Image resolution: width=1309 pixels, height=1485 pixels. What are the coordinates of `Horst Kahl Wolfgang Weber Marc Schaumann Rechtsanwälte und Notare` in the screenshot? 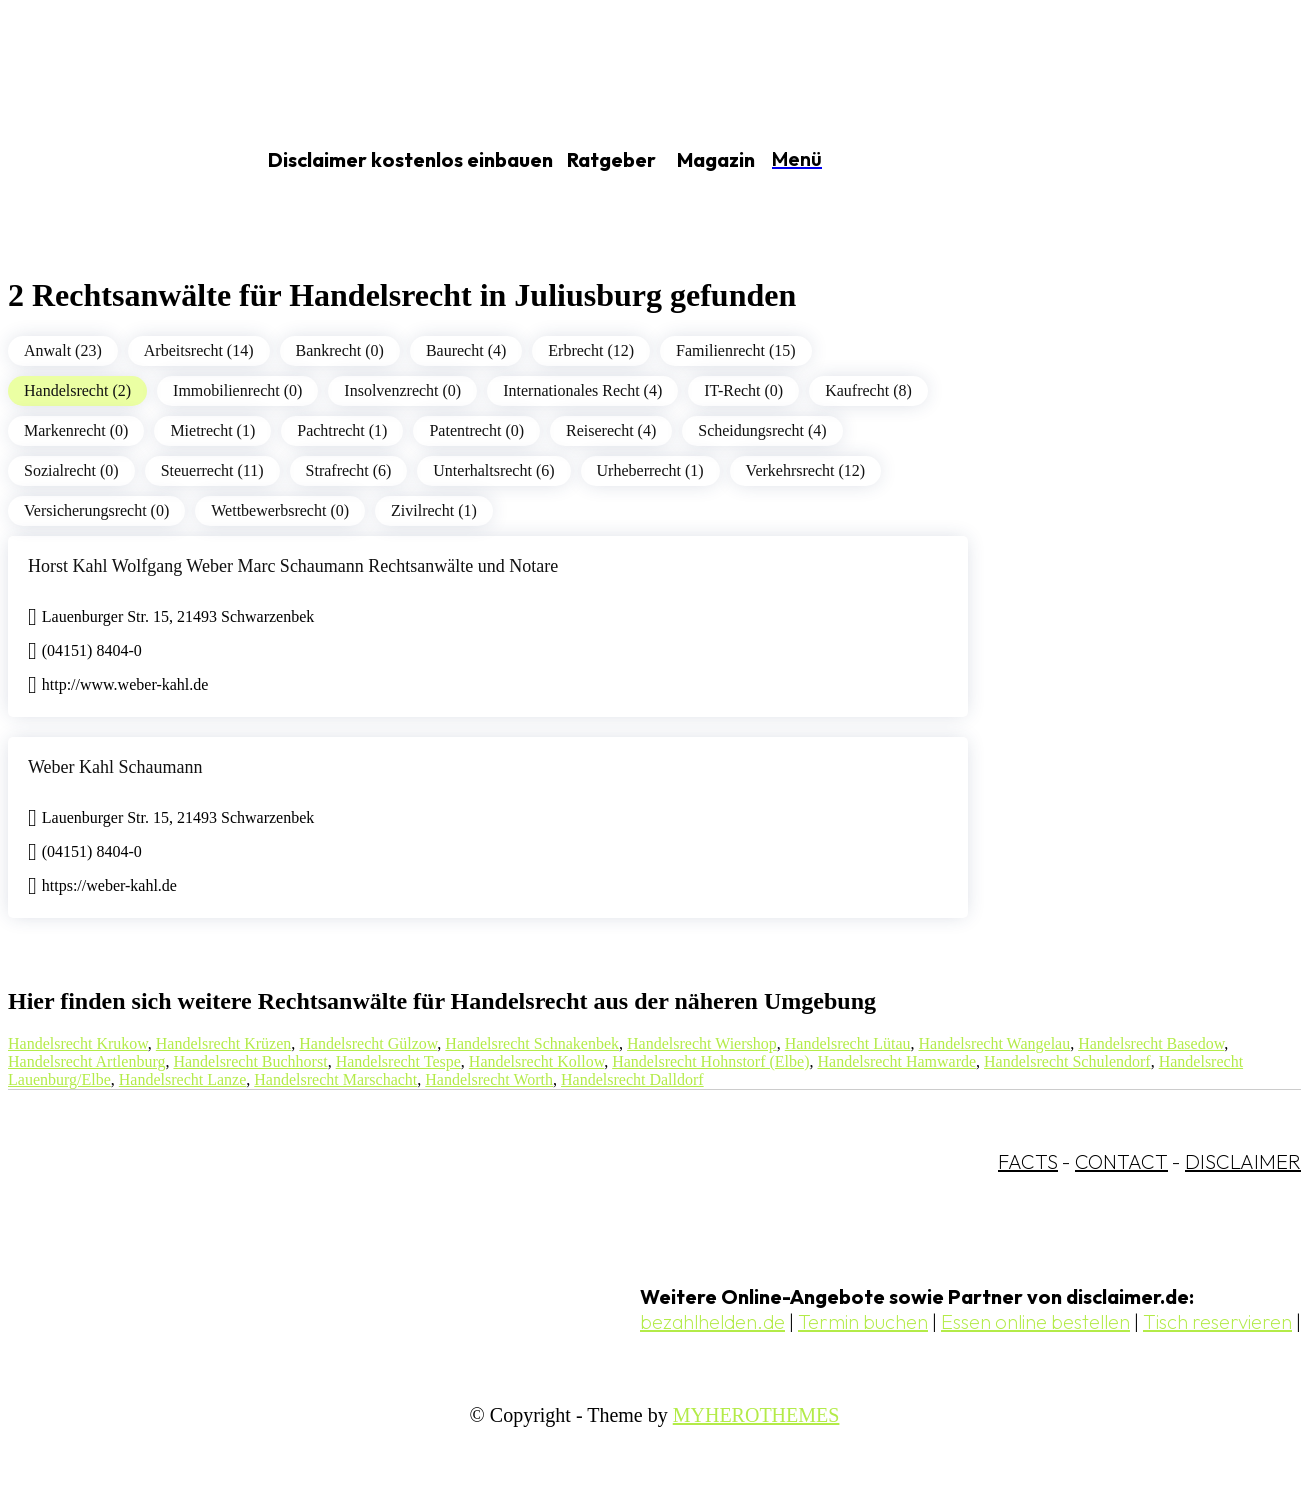 It's located at (293, 566).